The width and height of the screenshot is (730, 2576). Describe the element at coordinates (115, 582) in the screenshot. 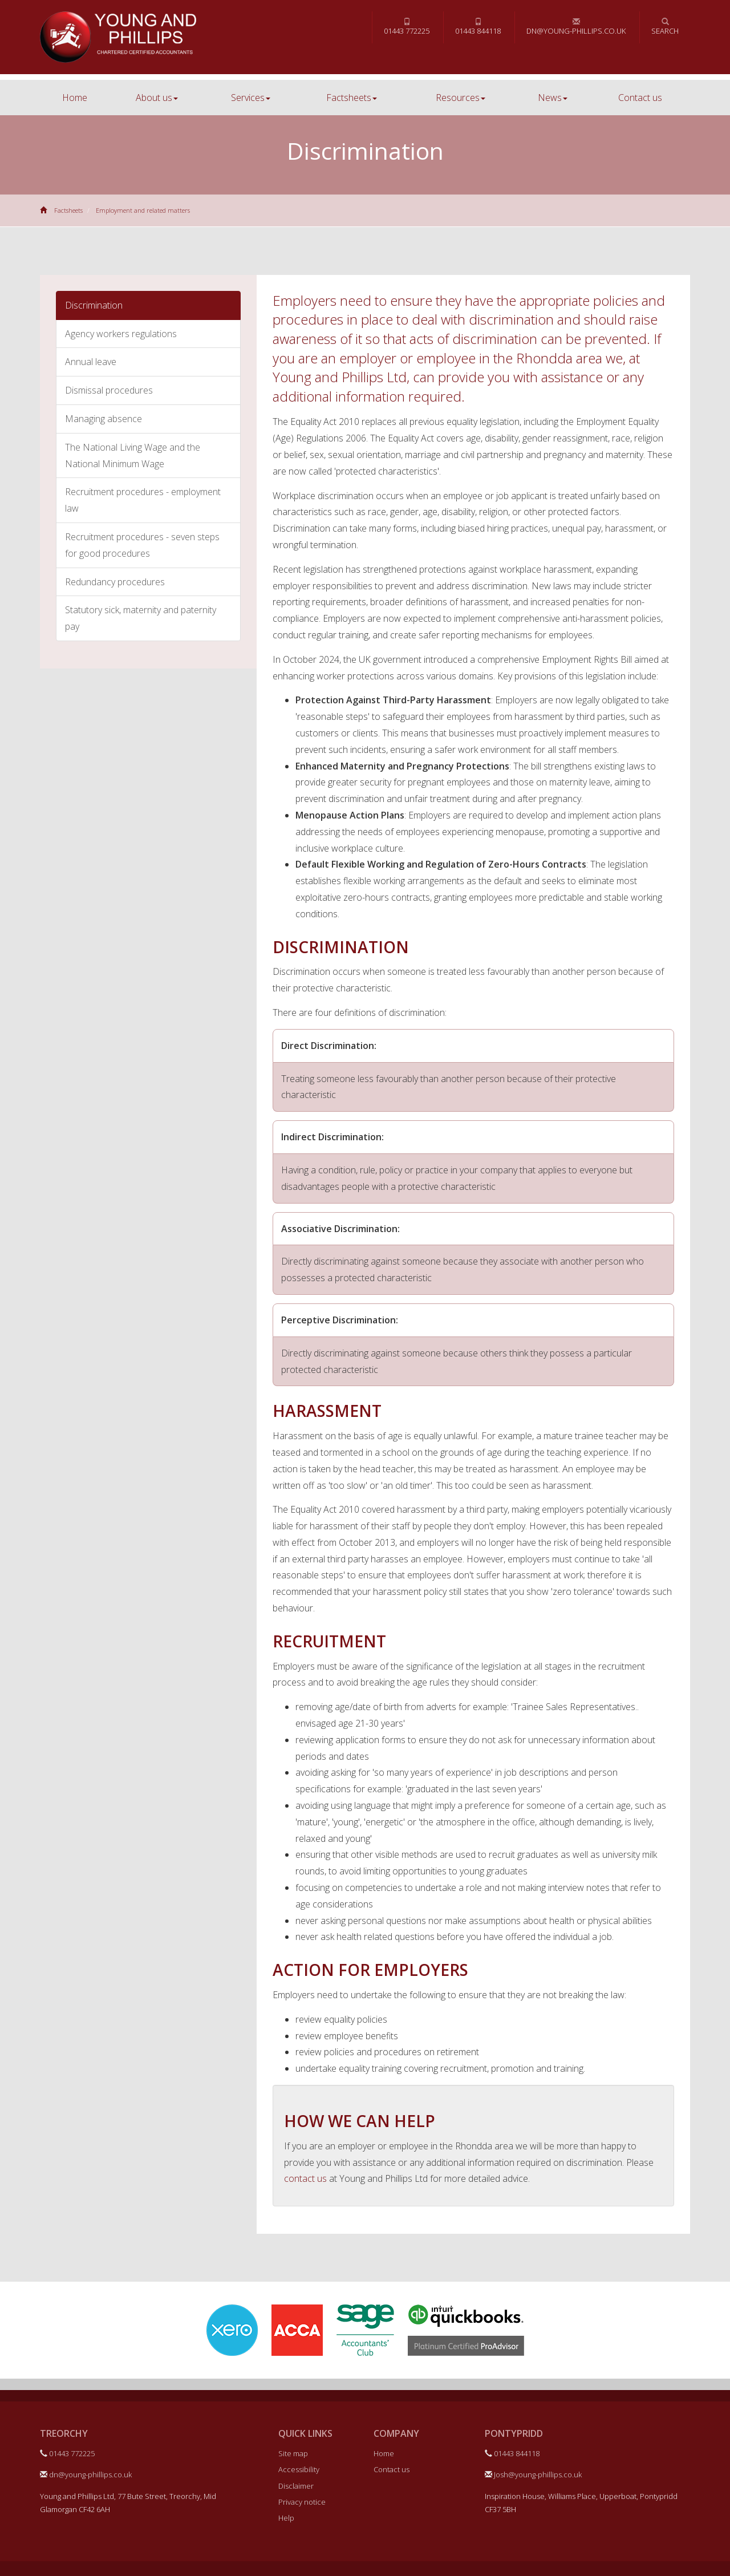

I see `Redundancy procedures` at that location.